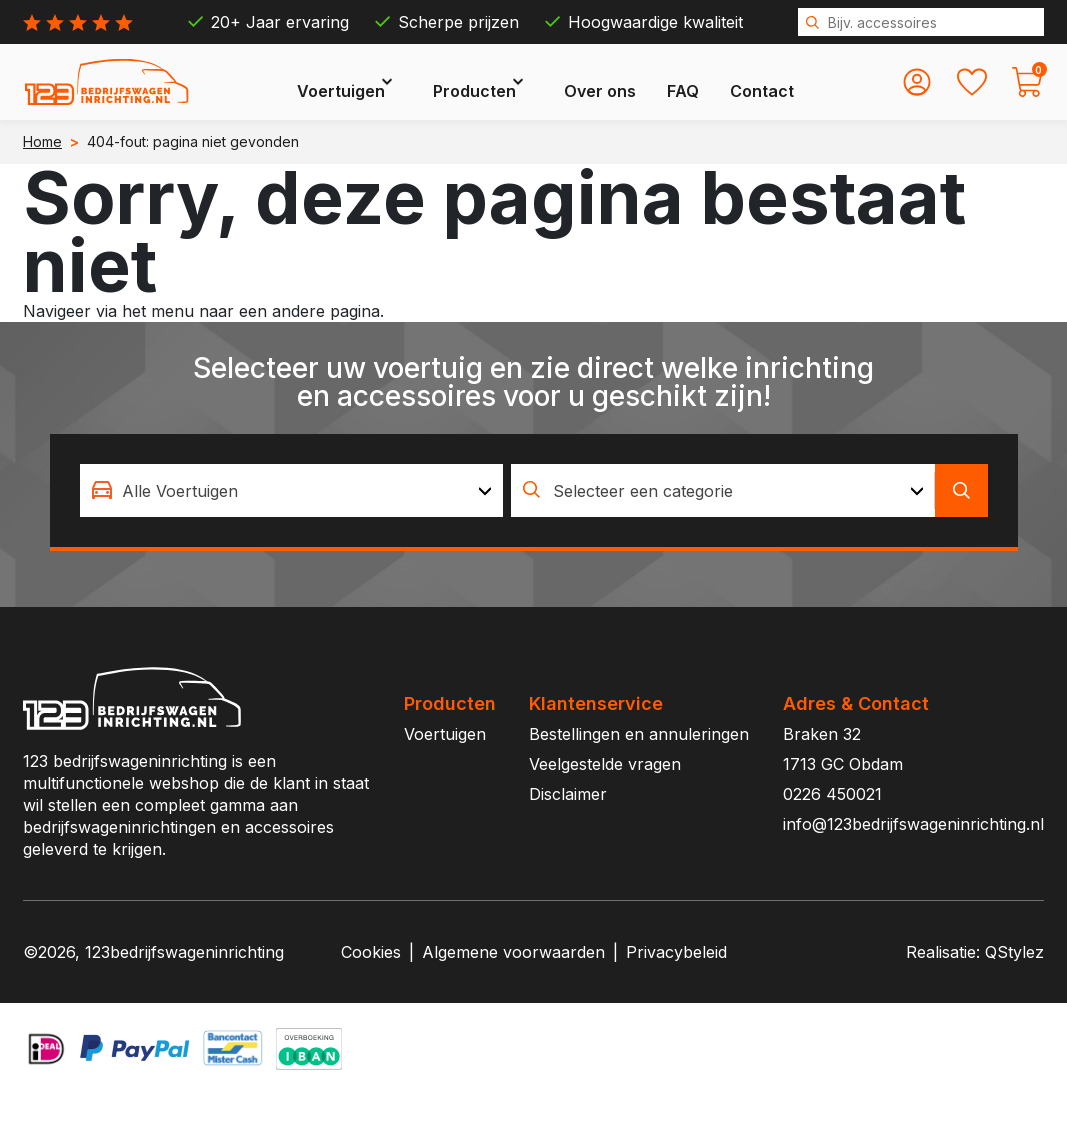  Describe the element at coordinates (732, 96) in the screenshot. I see `FAQ` at that location.